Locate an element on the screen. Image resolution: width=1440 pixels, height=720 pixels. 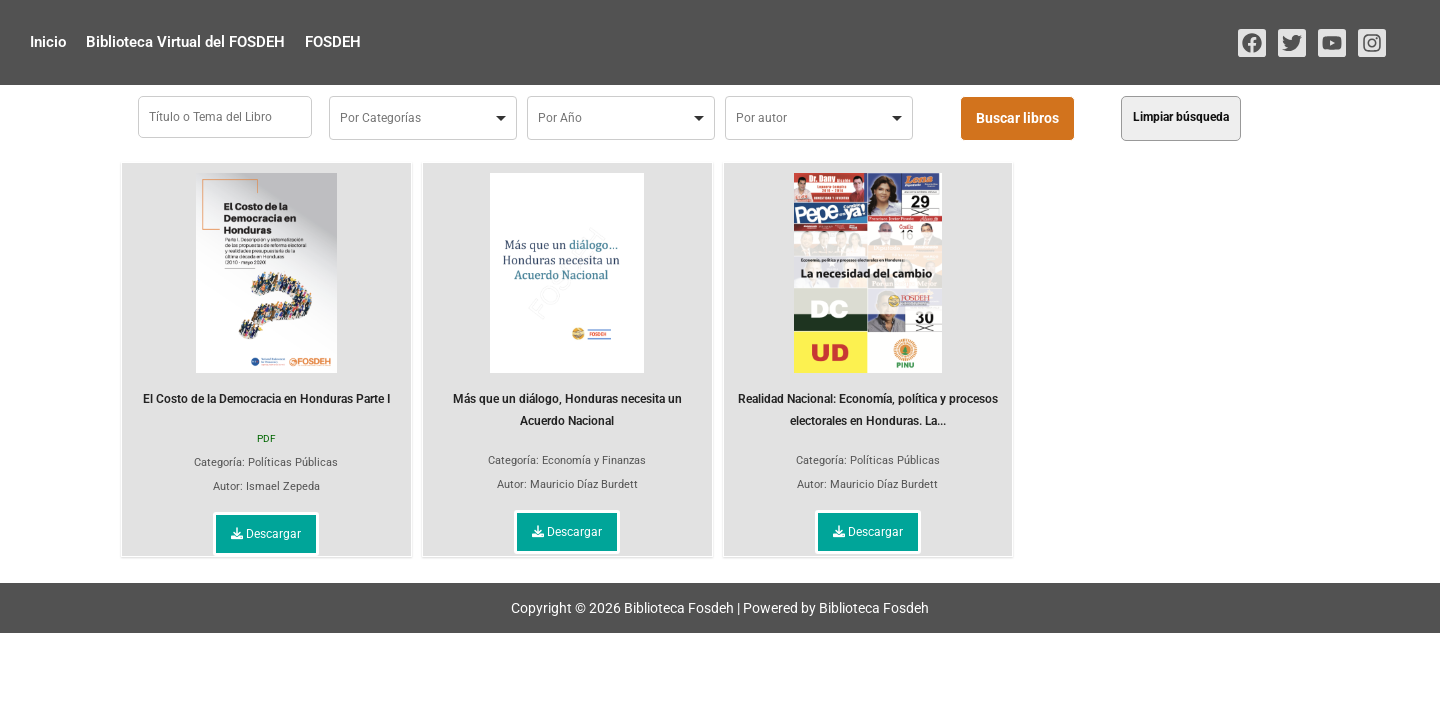
Economía y Finanzas is located at coordinates (594, 460).